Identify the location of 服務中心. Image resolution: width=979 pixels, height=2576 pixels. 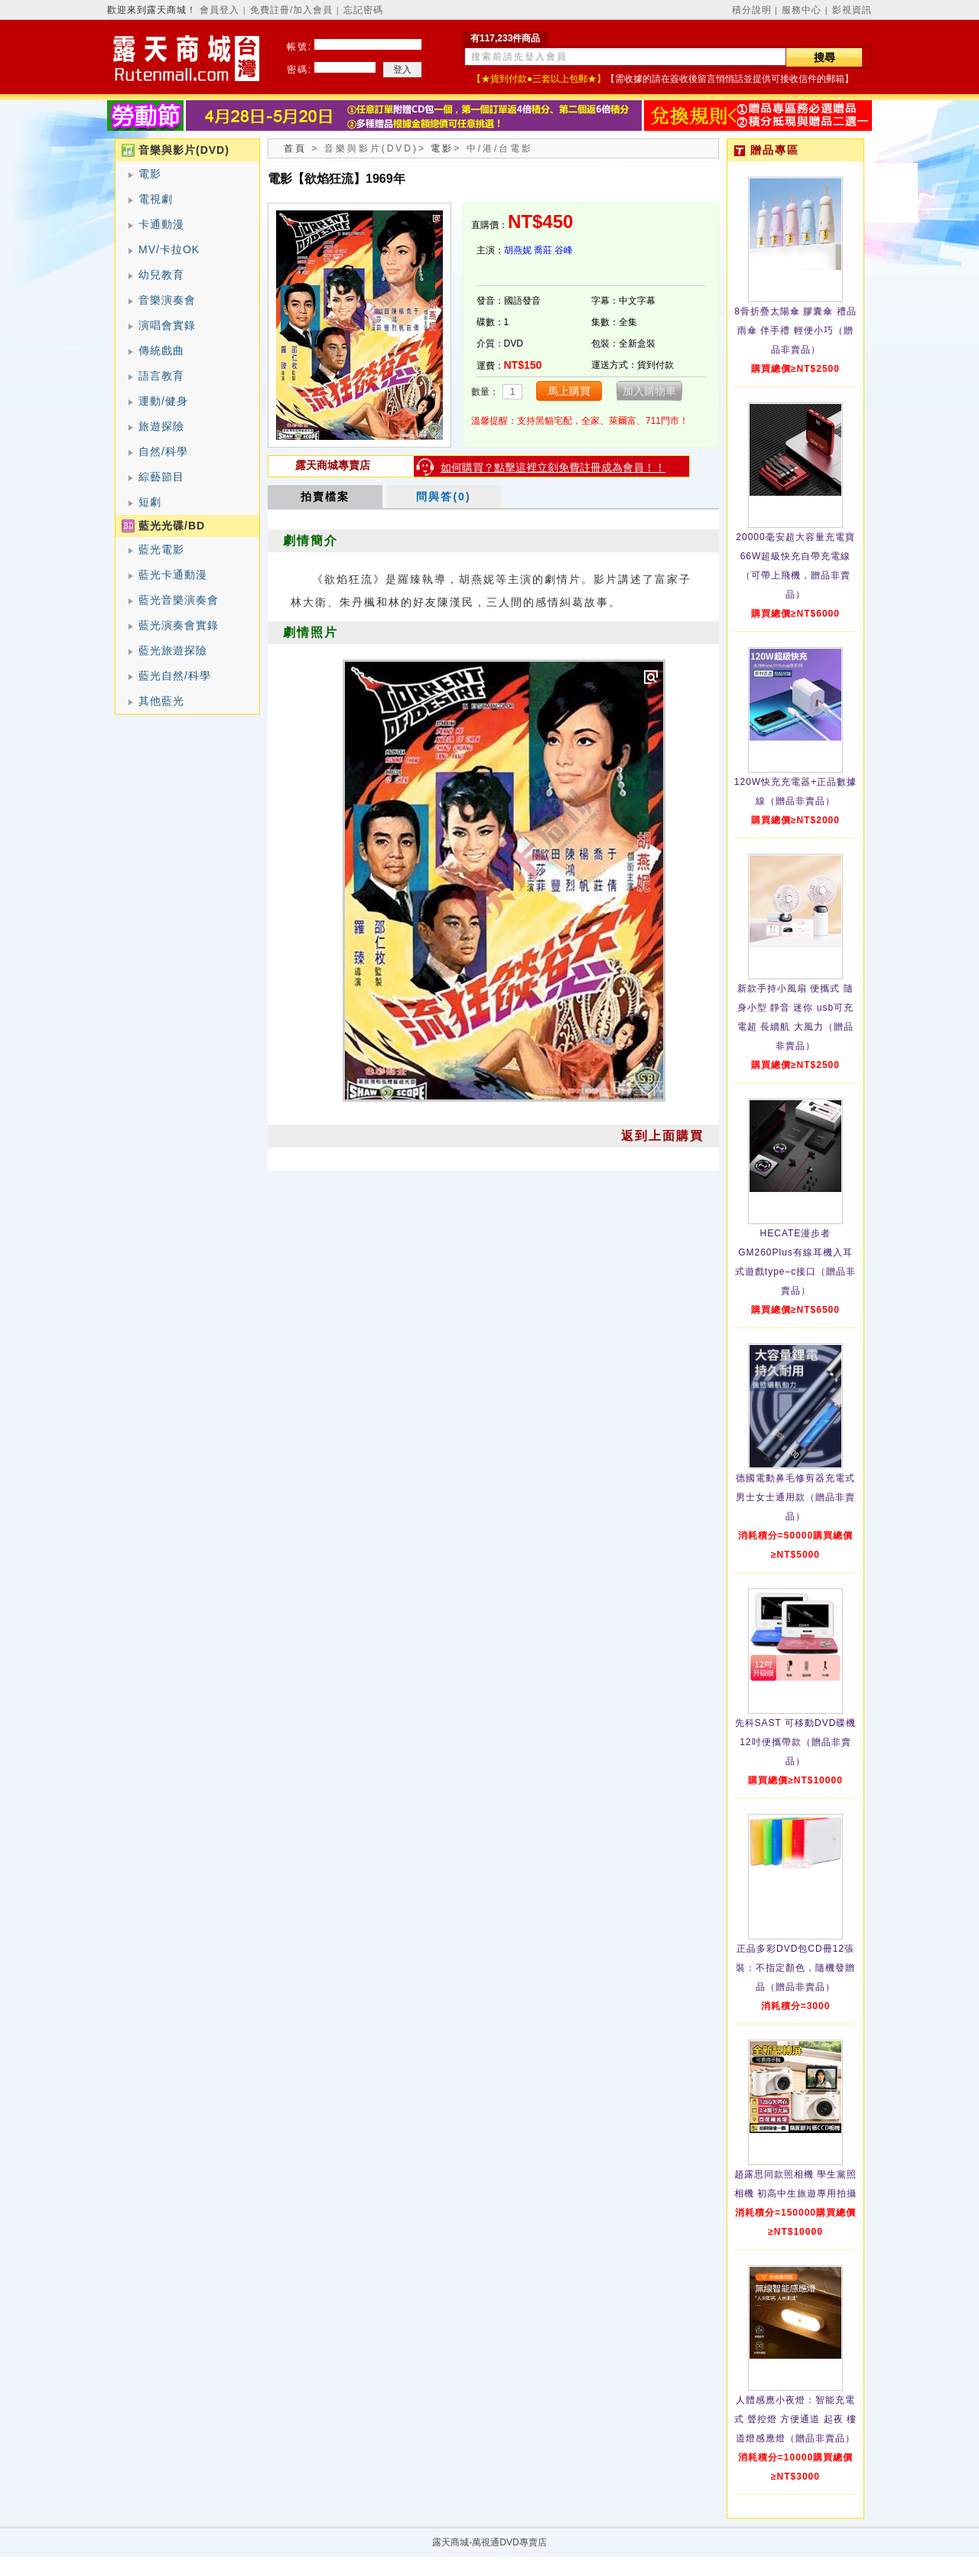
(801, 10).